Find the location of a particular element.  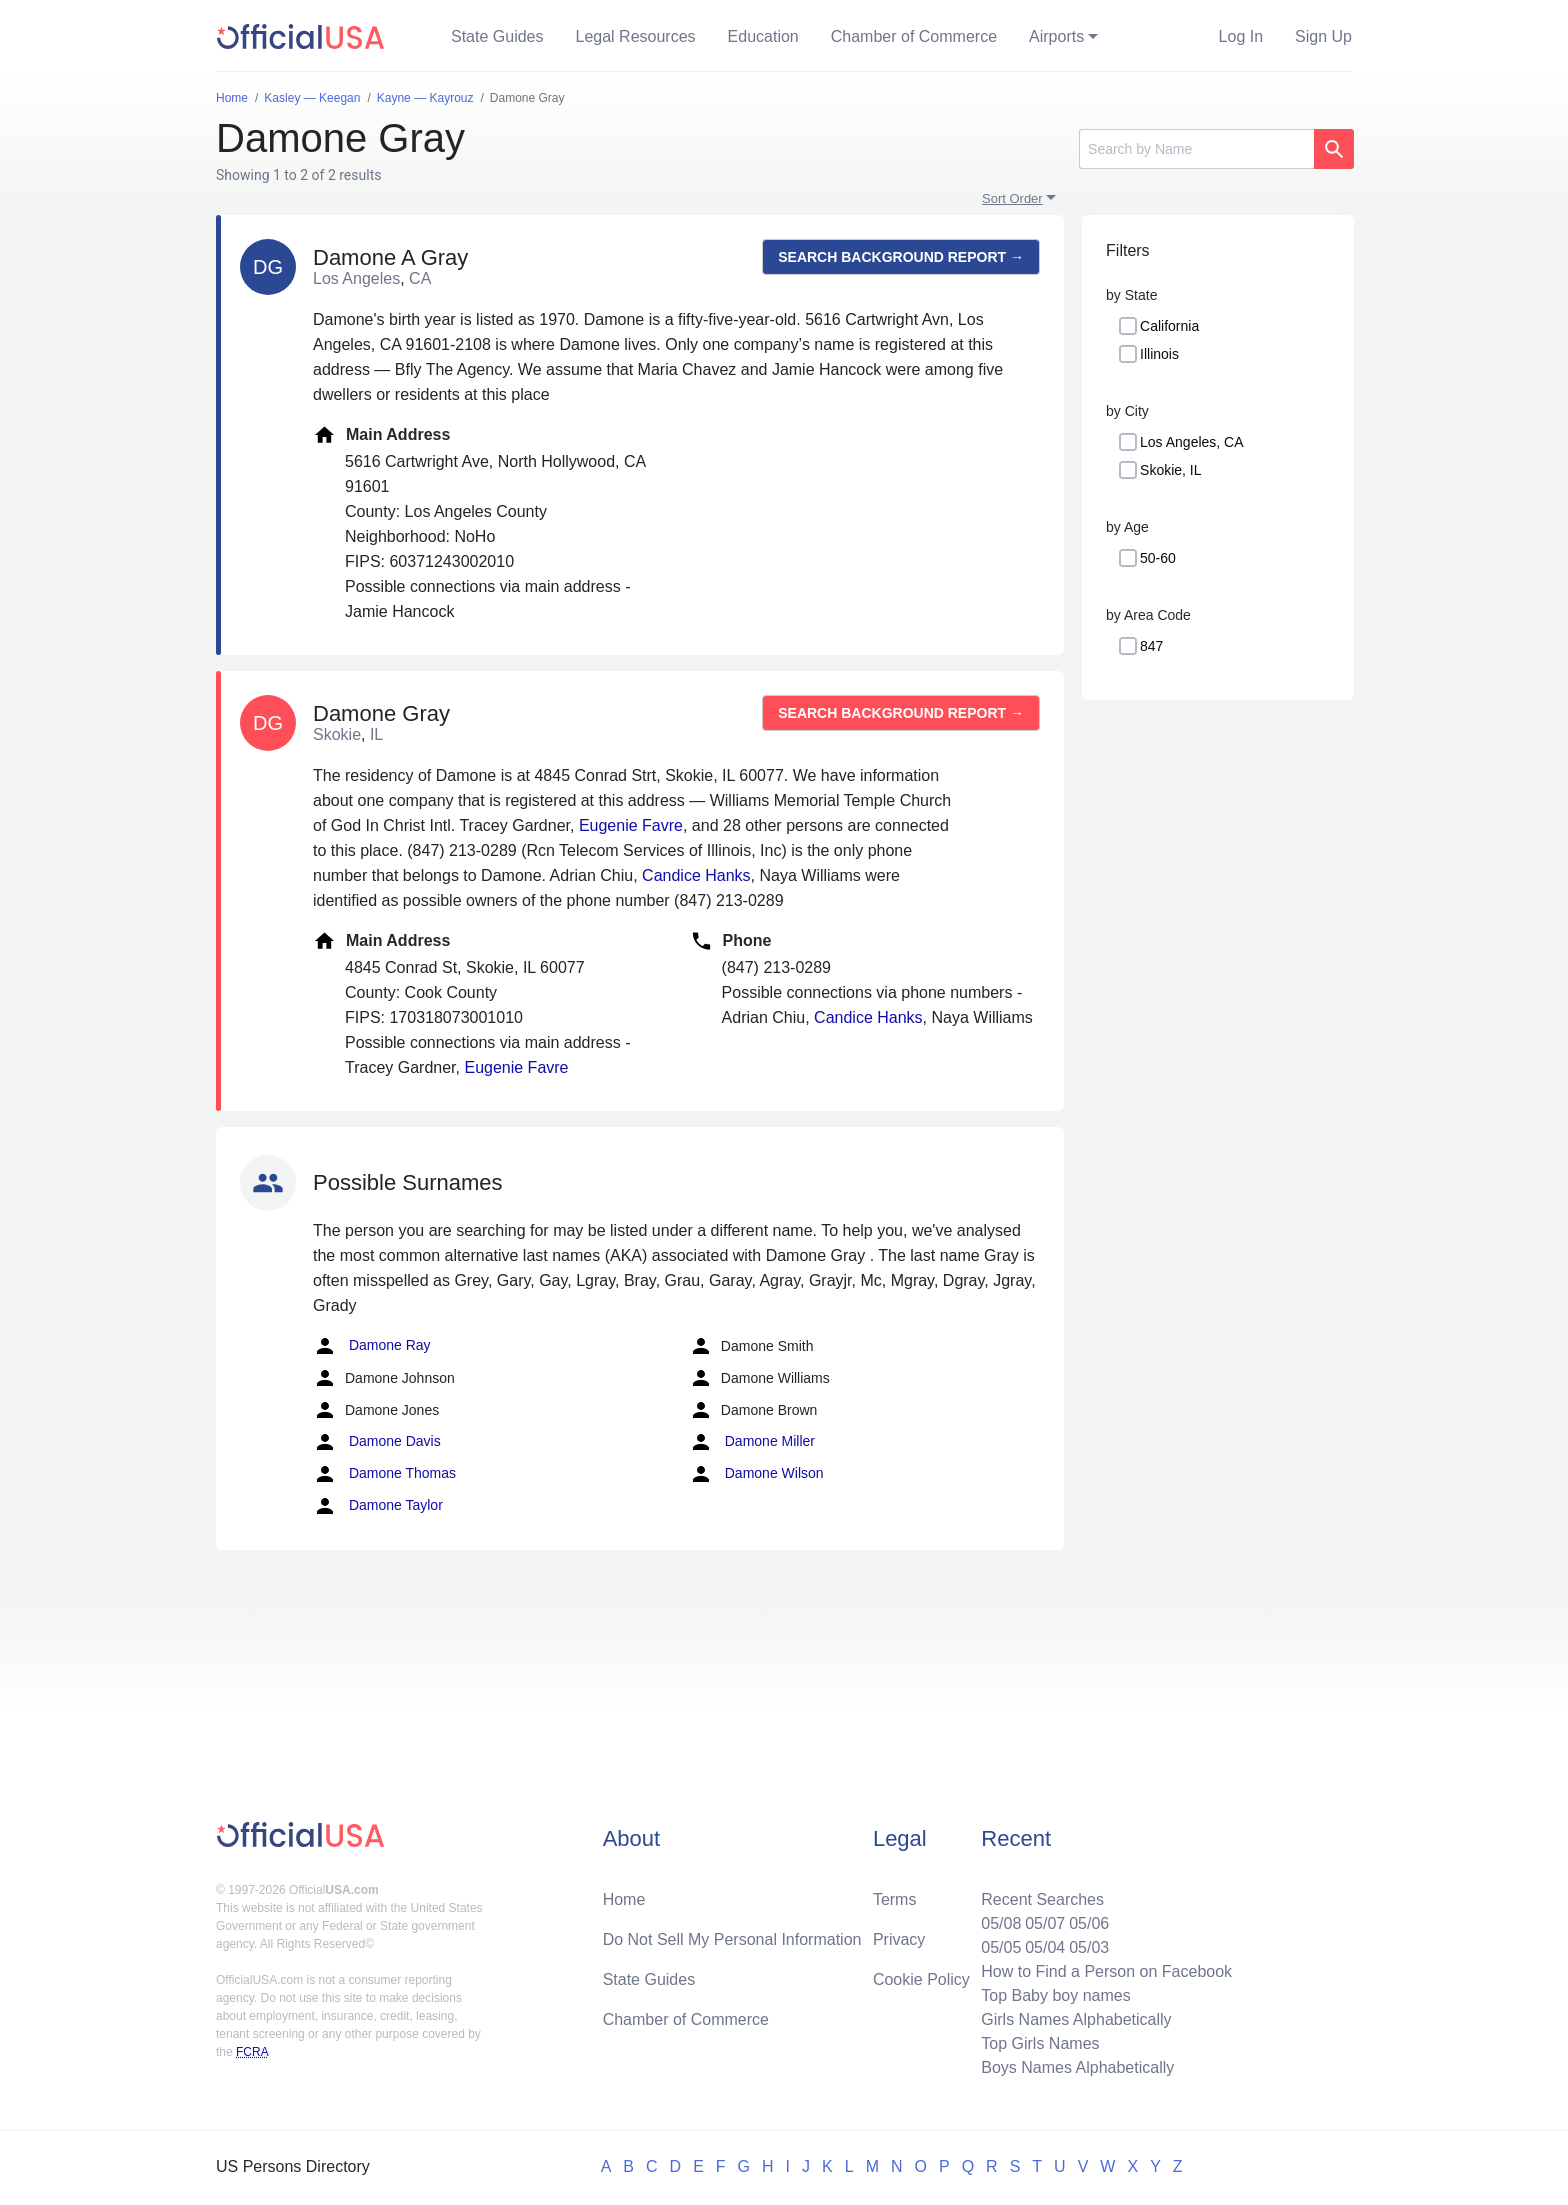

Eugenie Favre is located at coordinates (631, 825).